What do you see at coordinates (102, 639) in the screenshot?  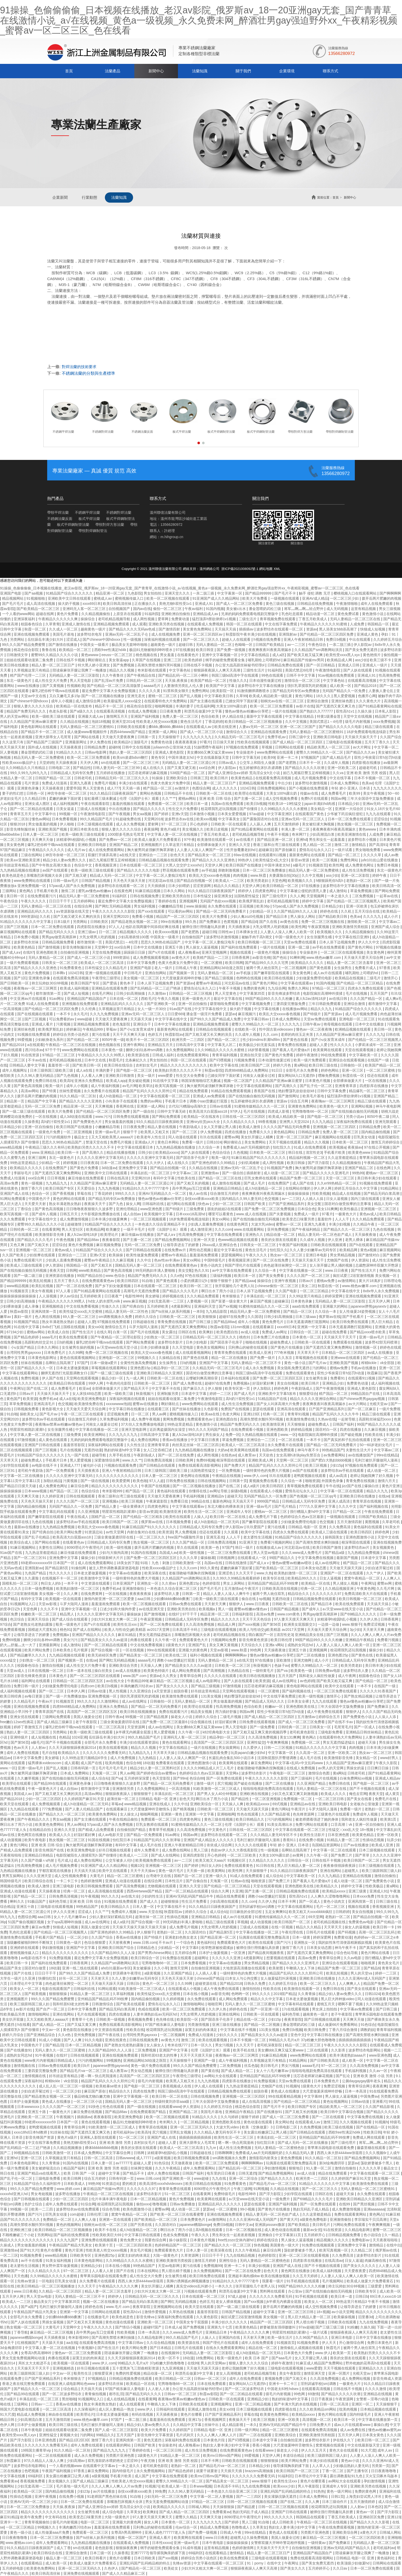 I see `国产chinese中国hdxxxx` at bounding box center [102, 639].